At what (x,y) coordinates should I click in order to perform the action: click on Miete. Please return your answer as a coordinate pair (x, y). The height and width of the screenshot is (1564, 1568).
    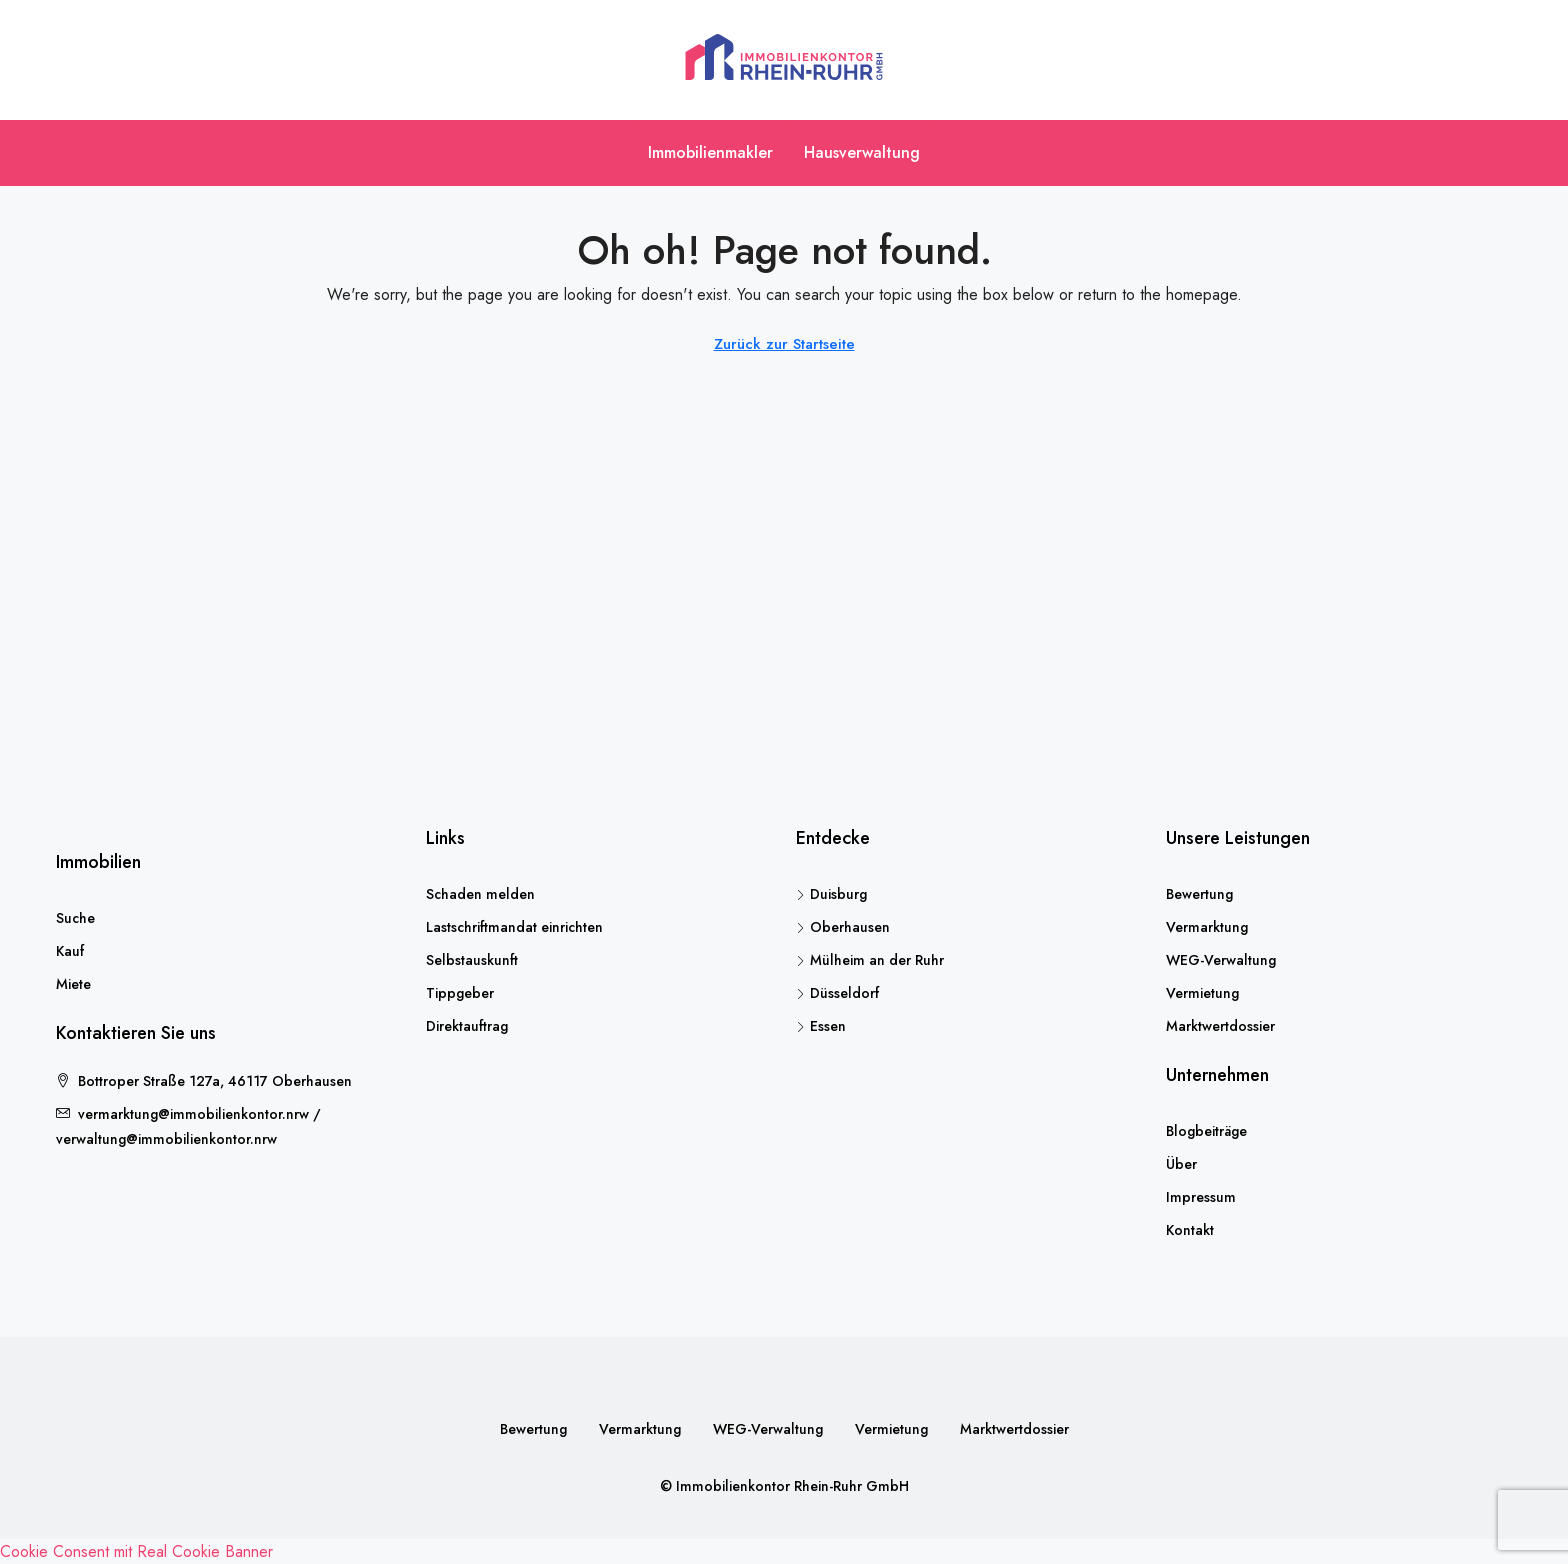
    Looking at the image, I should click on (73, 984).